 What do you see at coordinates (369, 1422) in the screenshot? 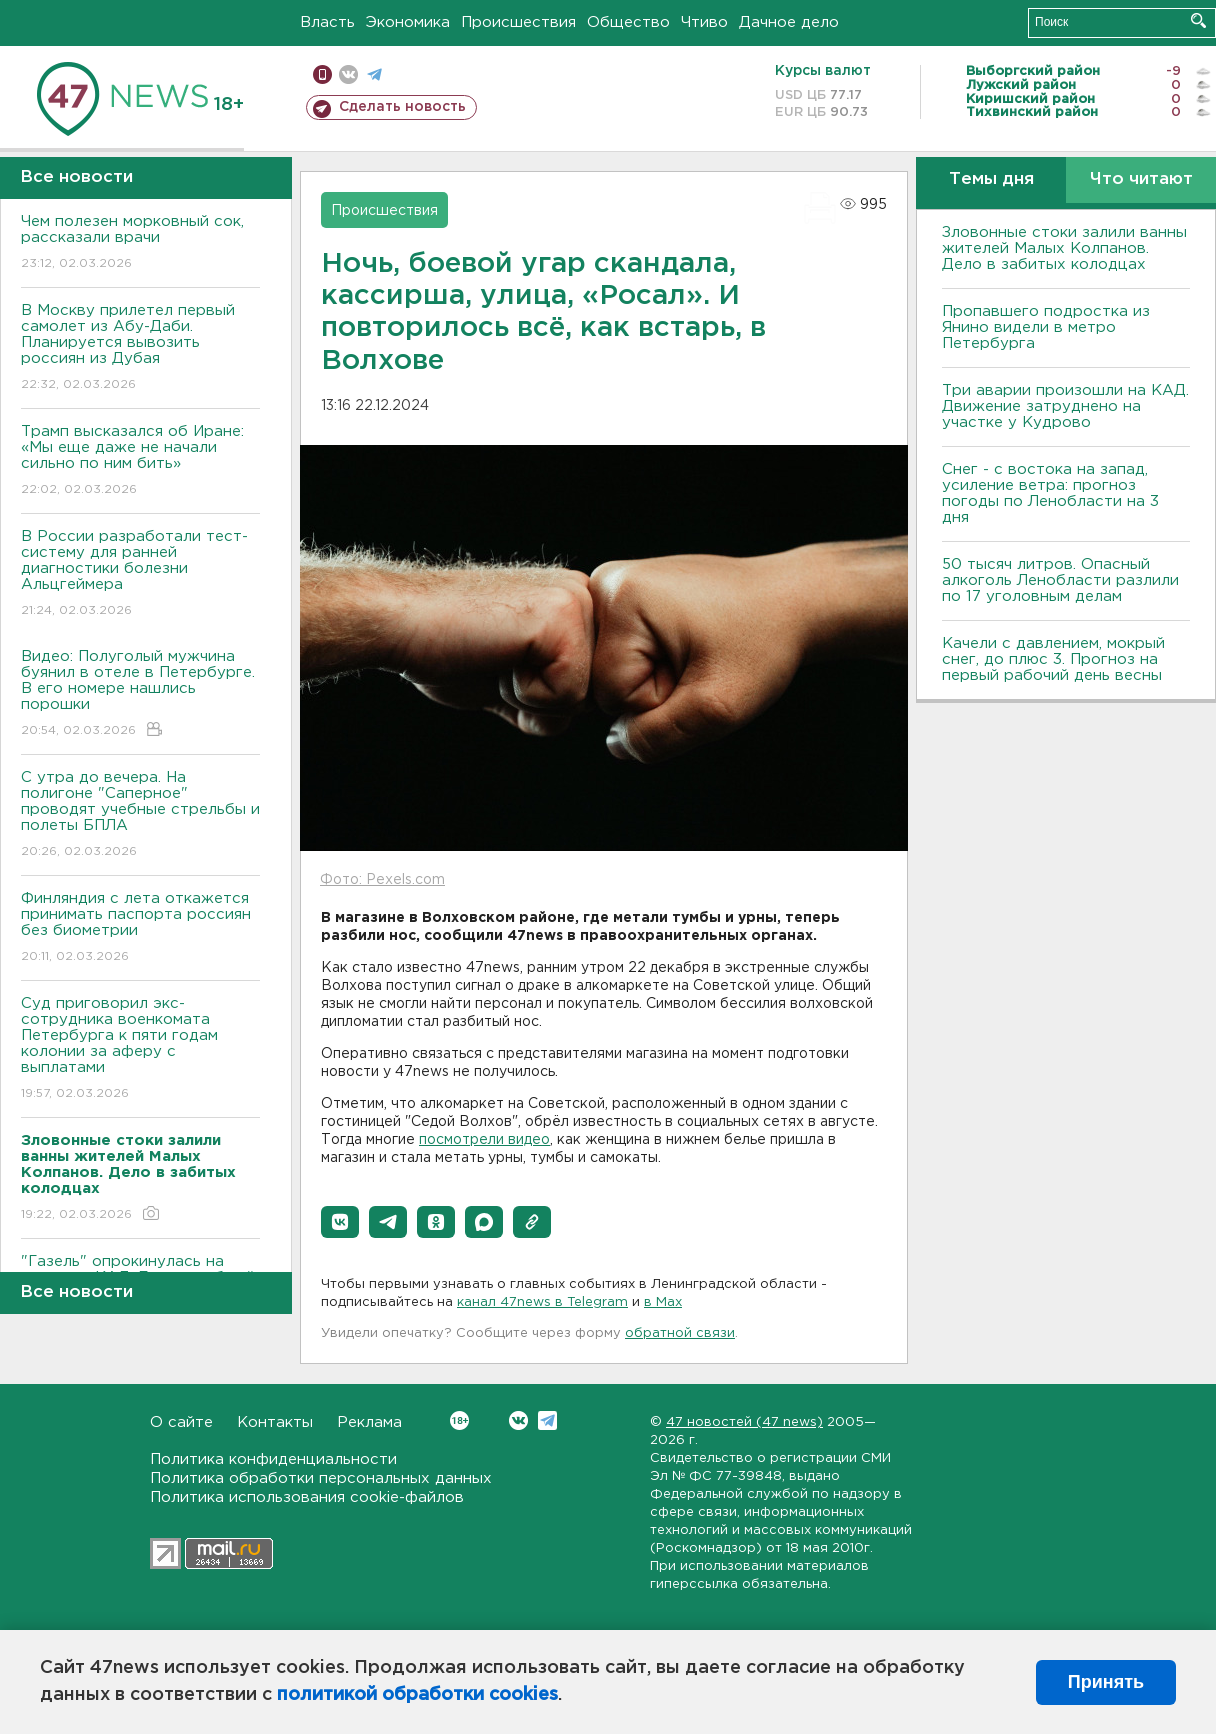
I see `Реклама` at bounding box center [369, 1422].